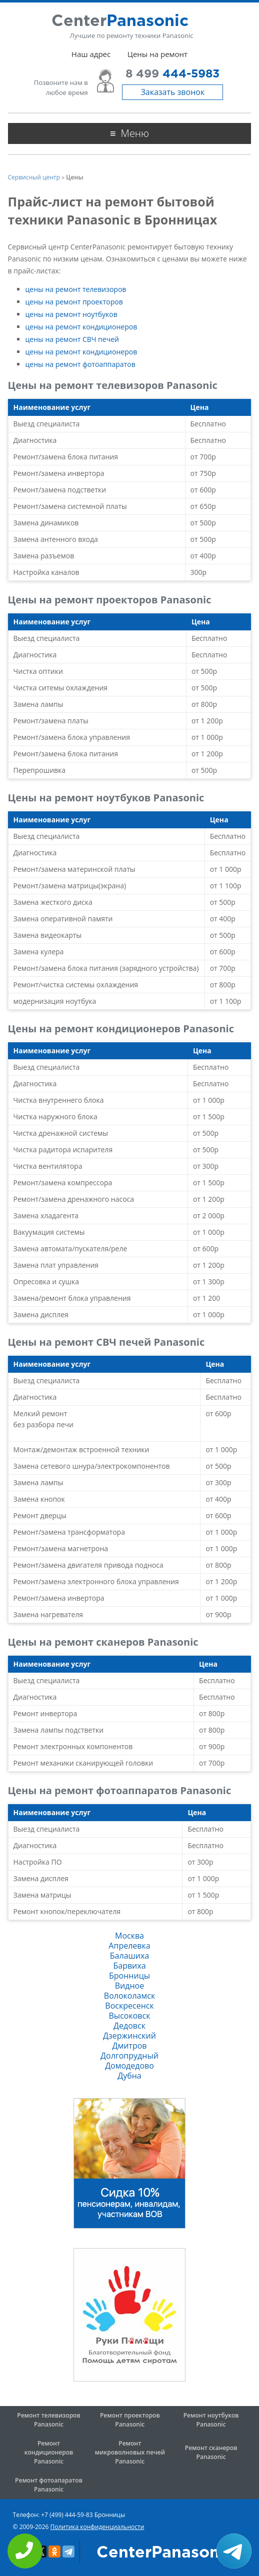 The image size is (259, 2576). What do you see at coordinates (82, 326) in the screenshot?
I see `цены на ремонт кондиционеров` at bounding box center [82, 326].